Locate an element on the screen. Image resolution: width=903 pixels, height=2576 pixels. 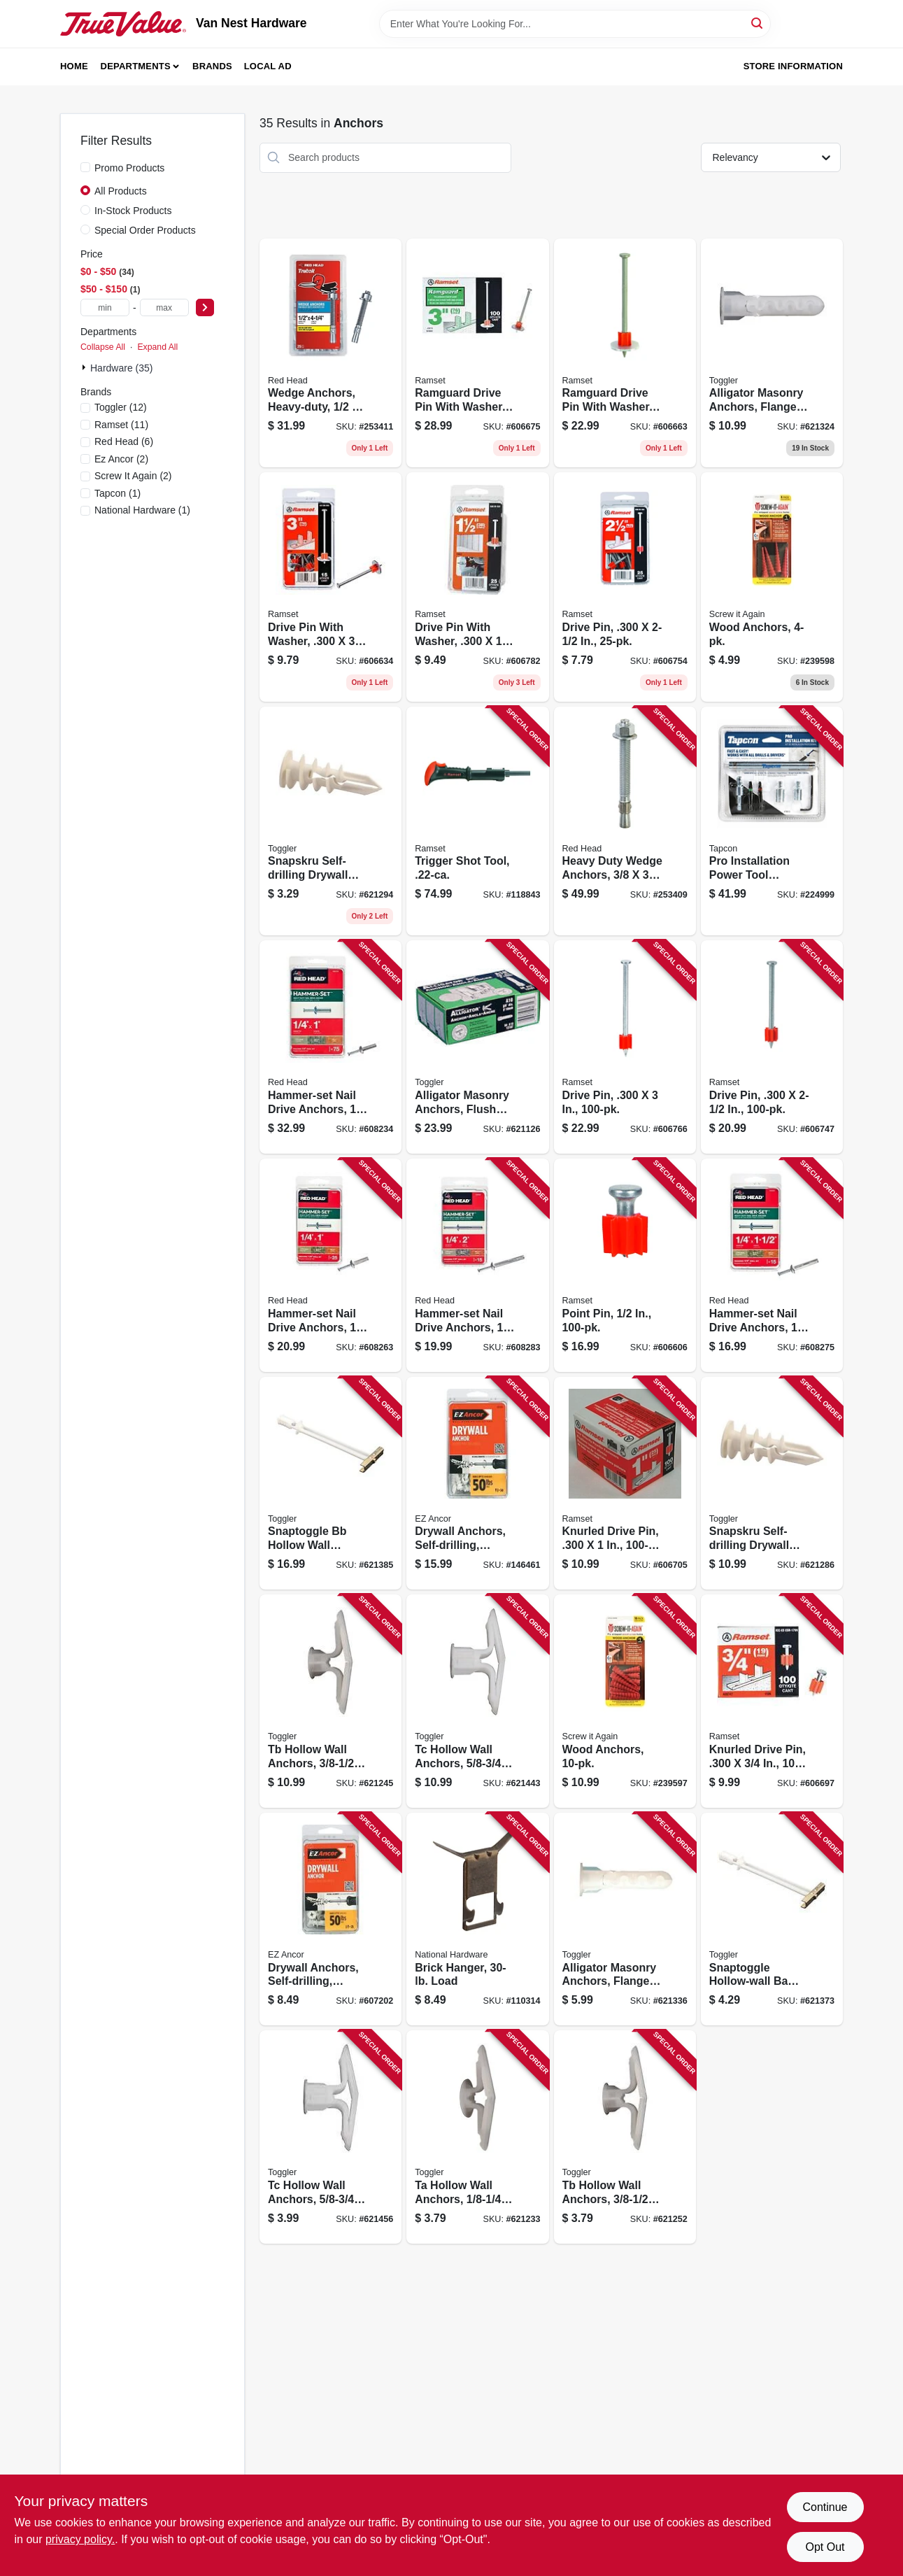
[Search] is located at coordinates (758, 22).